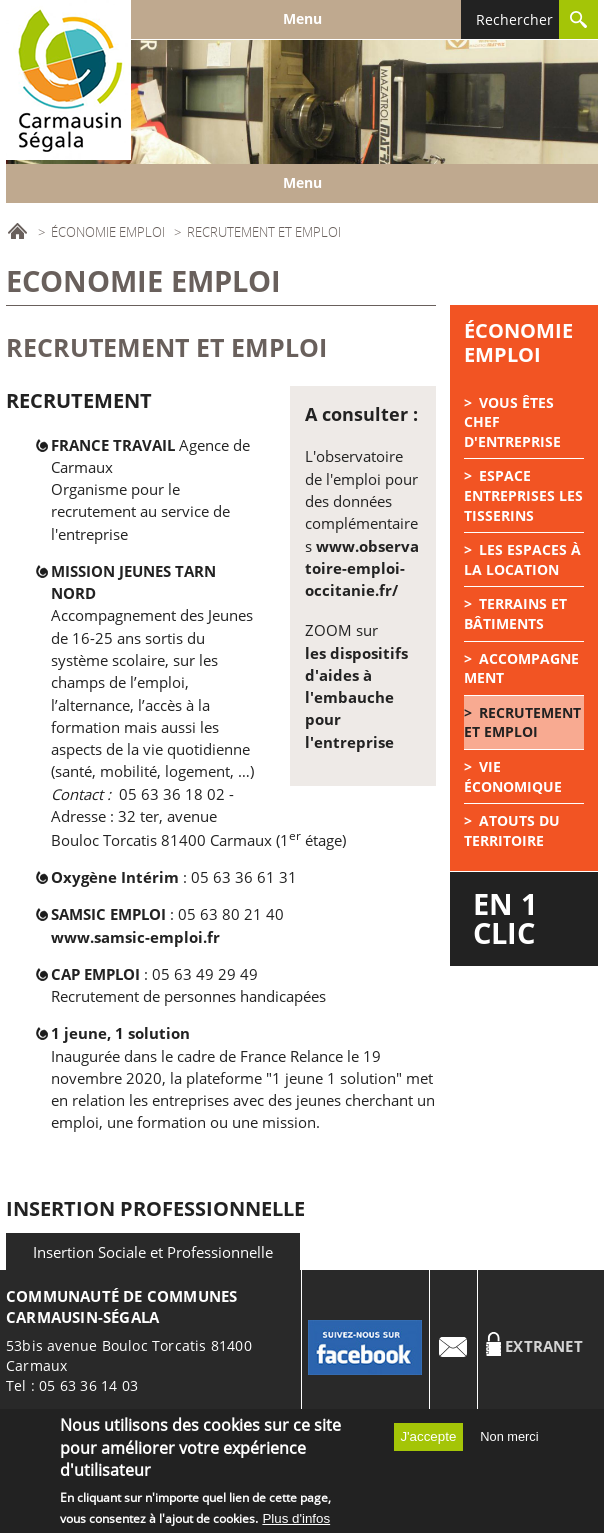 This screenshot has height=1533, width=604. Describe the element at coordinates (515, 613) in the screenshot. I see `Terrains et bâtiments` at that location.